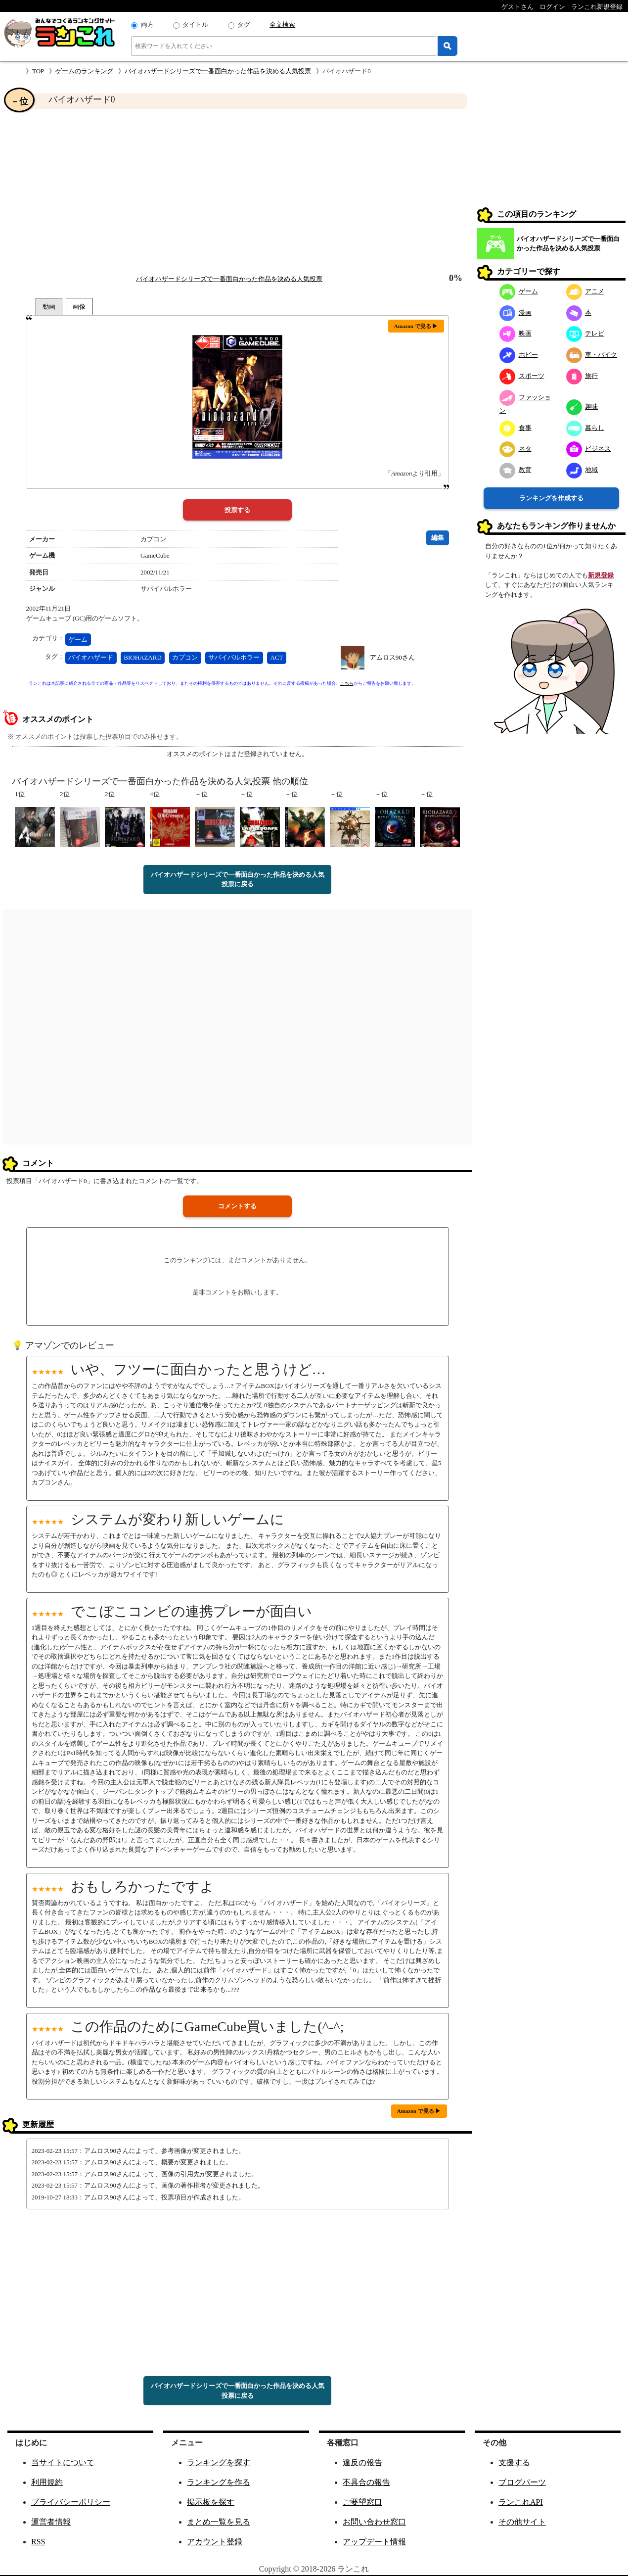  What do you see at coordinates (38, 2541) in the screenshot?
I see `RSS` at bounding box center [38, 2541].